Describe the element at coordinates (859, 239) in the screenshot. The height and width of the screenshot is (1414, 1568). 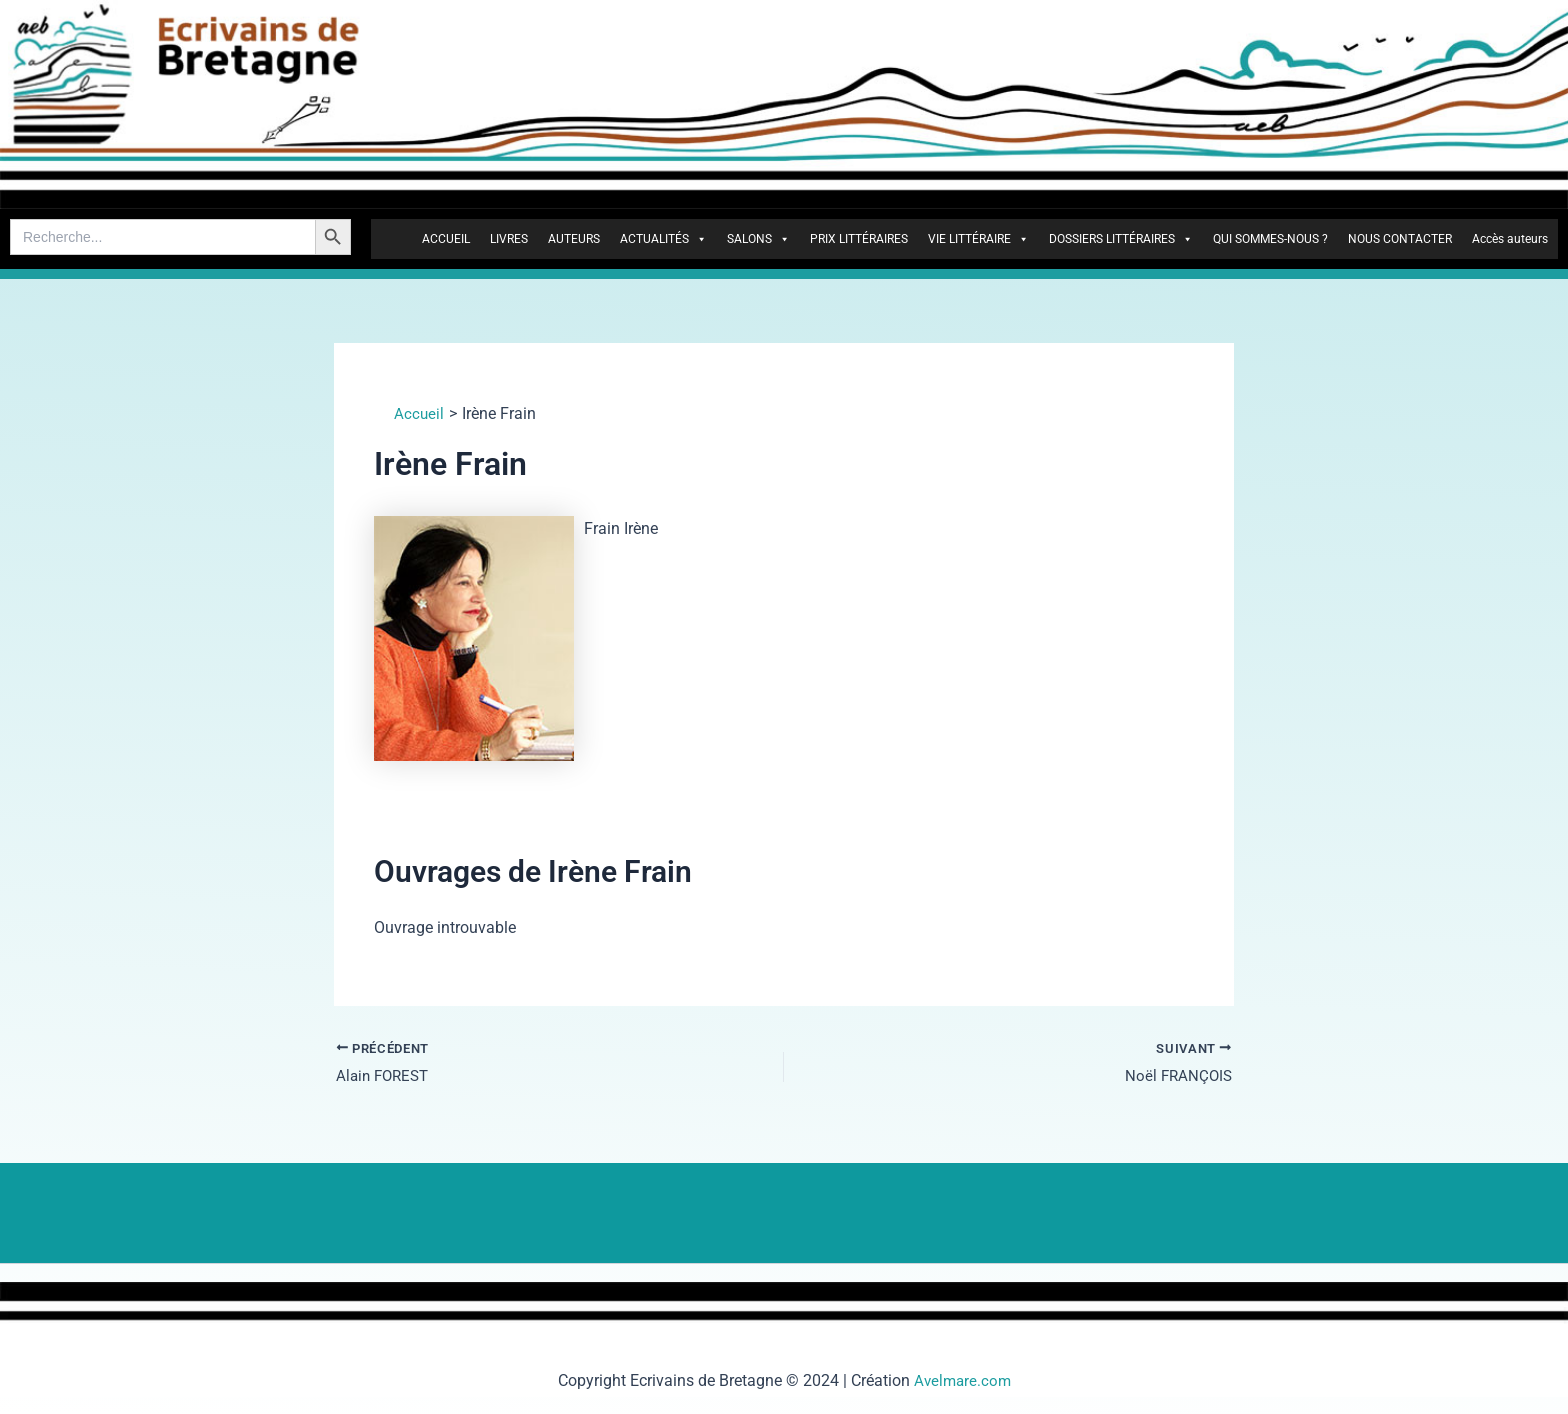
I see `PRIX LITTÉRAIRES` at that location.